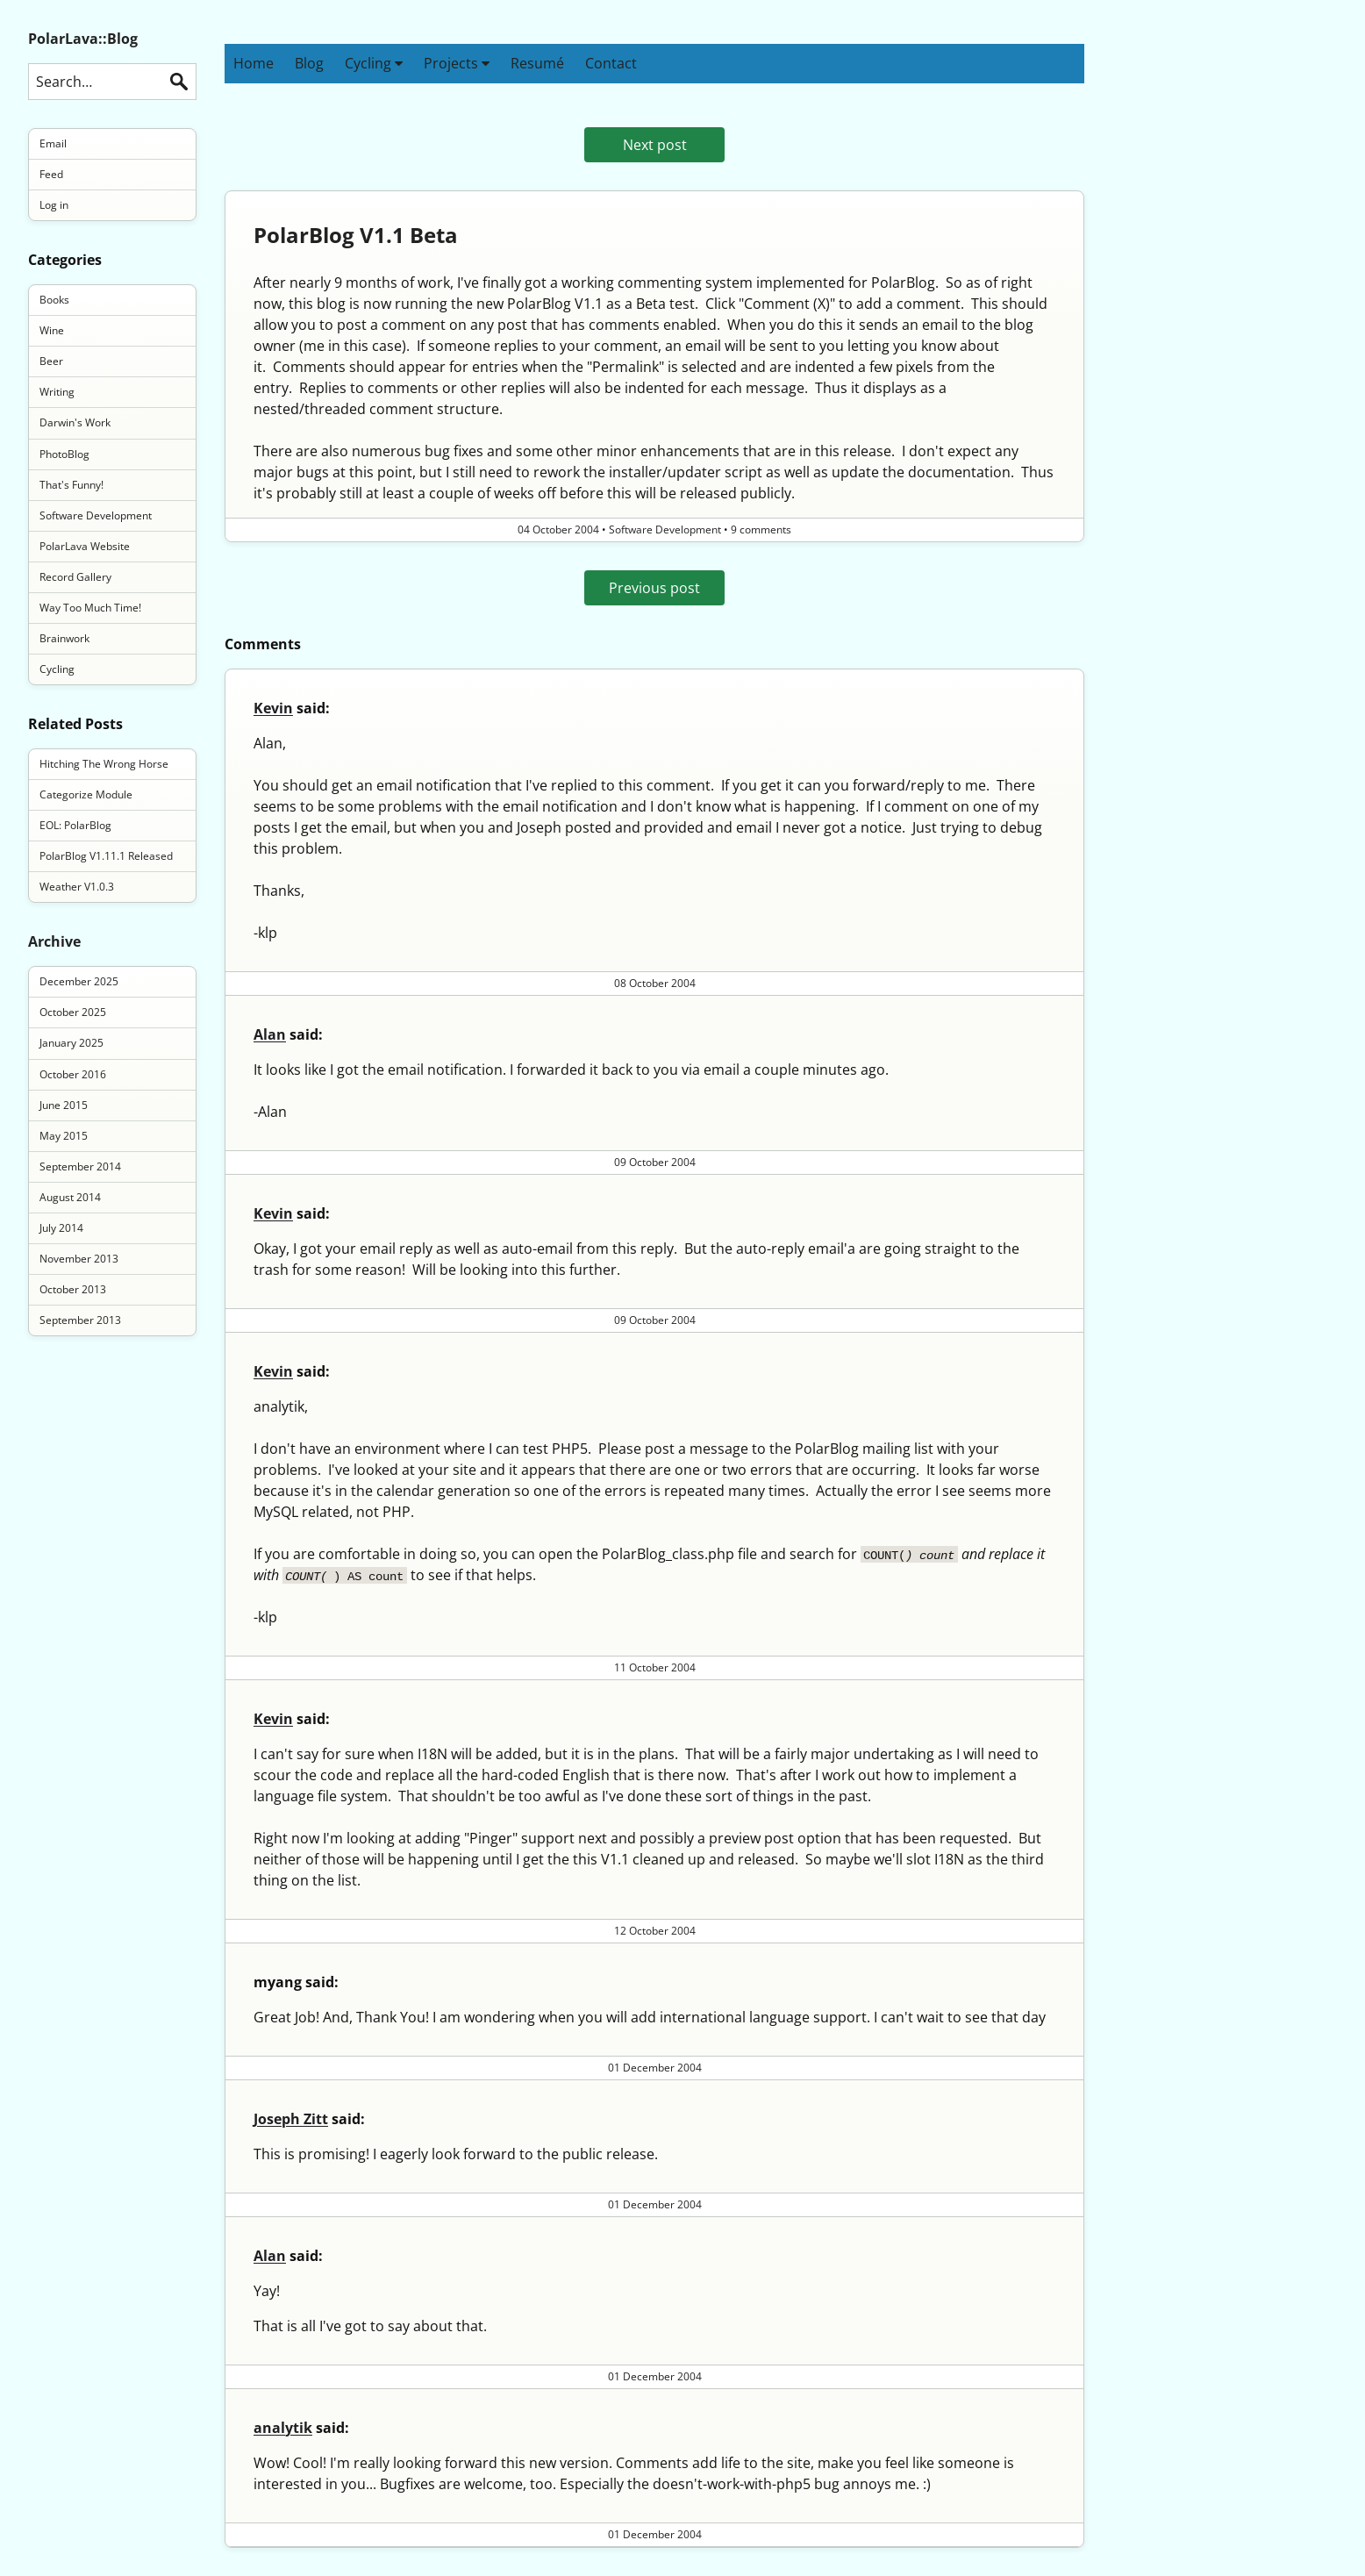  What do you see at coordinates (654, 587) in the screenshot?
I see `Previous post` at bounding box center [654, 587].